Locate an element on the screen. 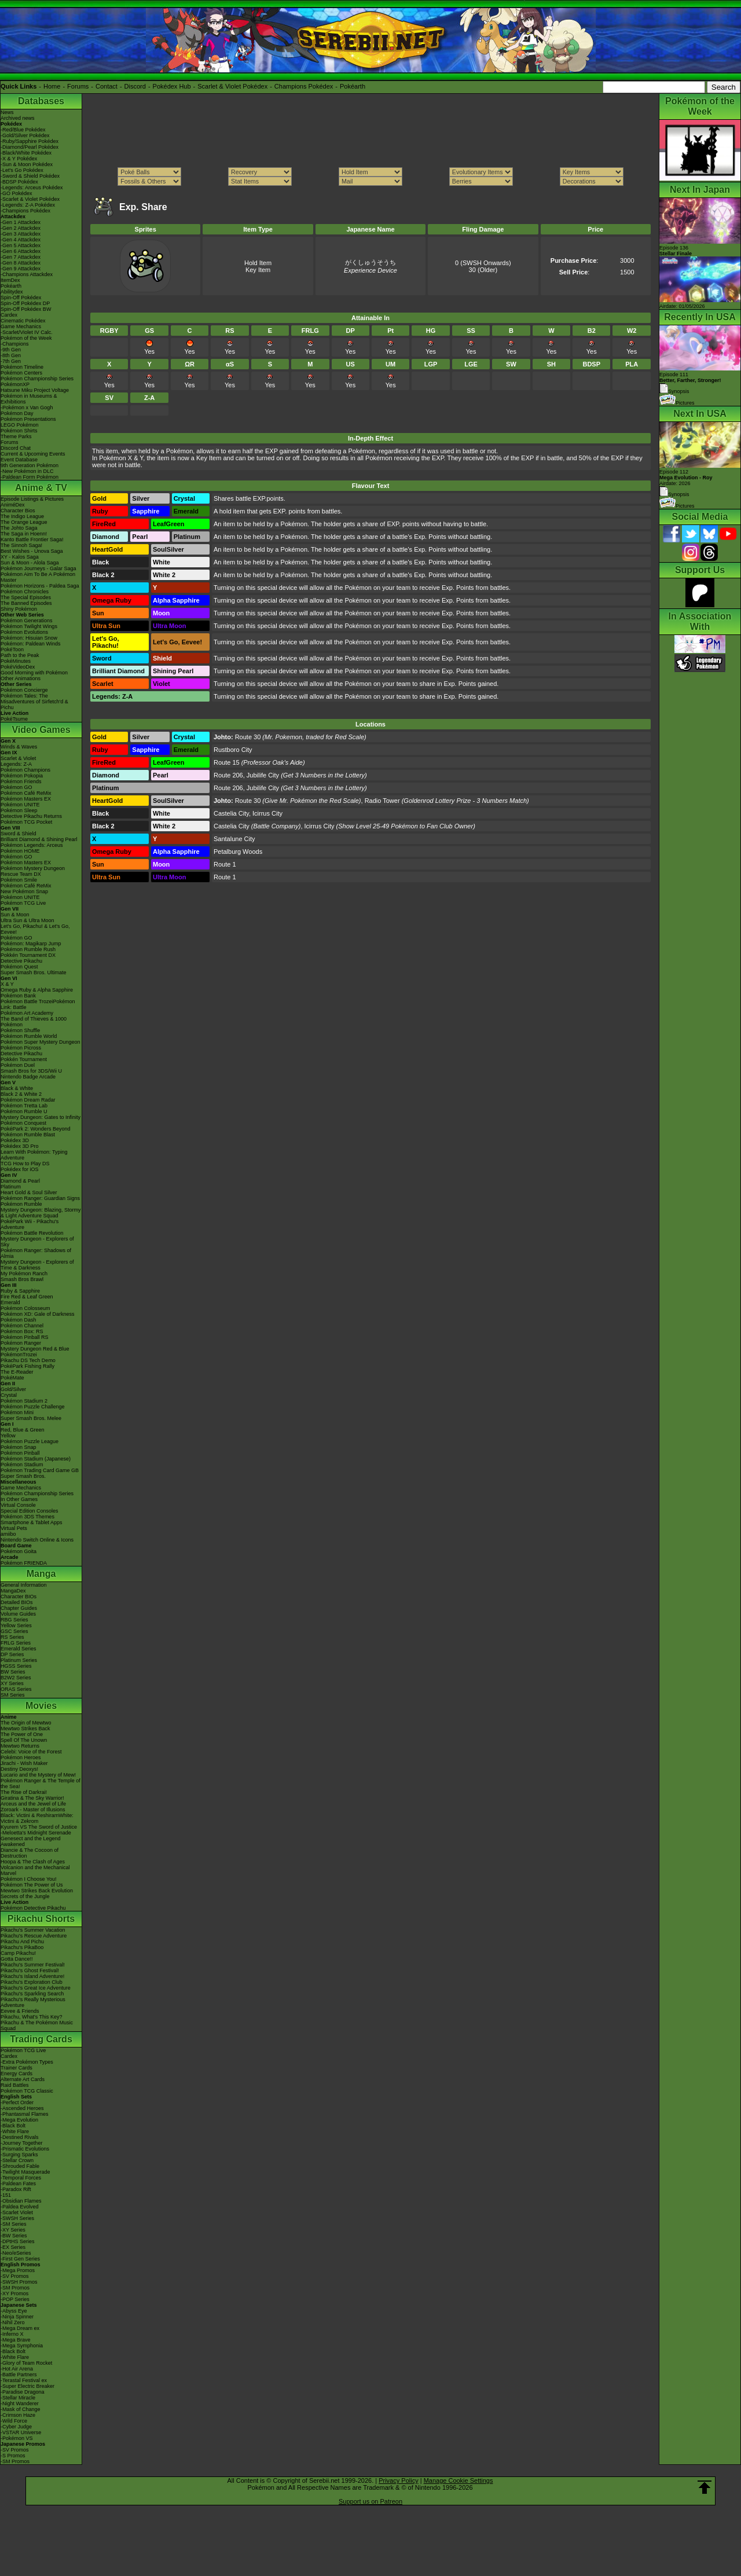 The height and width of the screenshot is (2576, 741). Pokémon Day is located at coordinates (17, 413).